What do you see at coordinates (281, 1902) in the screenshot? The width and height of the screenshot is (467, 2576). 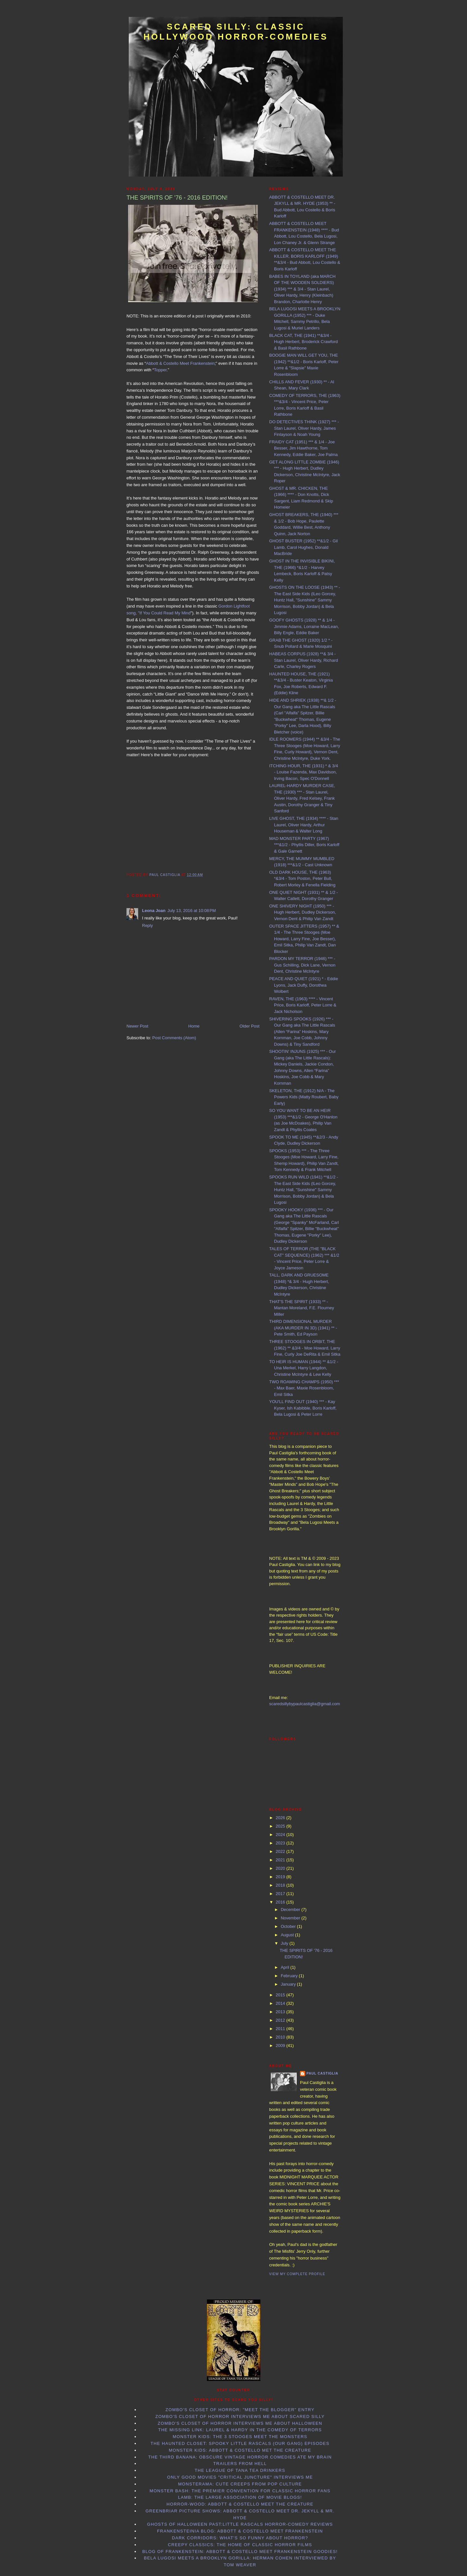 I see `2016` at bounding box center [281, 1902].